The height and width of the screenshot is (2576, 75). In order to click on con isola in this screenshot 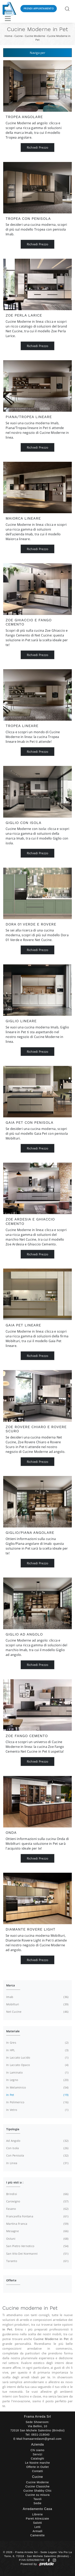, I will do `click(37, 2148)`.